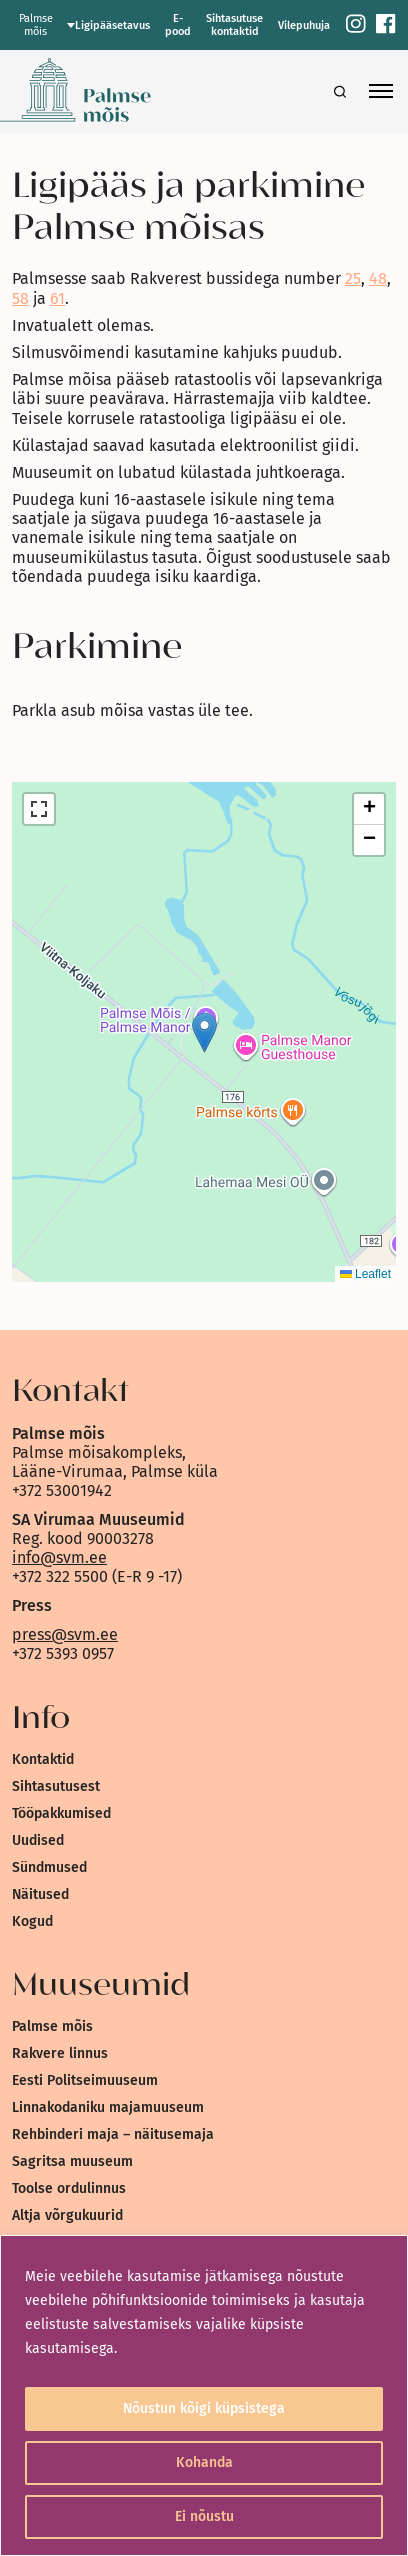 The image size is (408, 2556). What do you see at coordinates (113, 2134) in the screenshot?
I see `Rehbinderi maja – näitusemaja [link]` at bounding box center [113, 2134].